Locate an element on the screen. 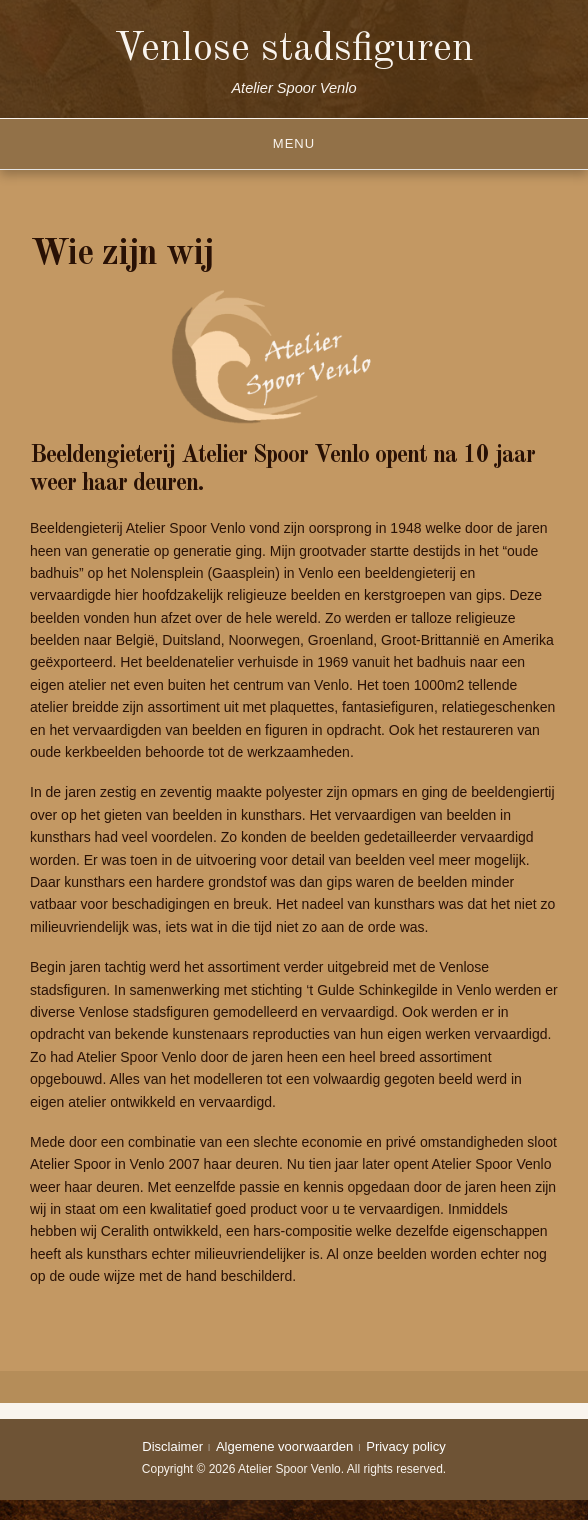  Privacy policy is located at coordinates (405, 1446).